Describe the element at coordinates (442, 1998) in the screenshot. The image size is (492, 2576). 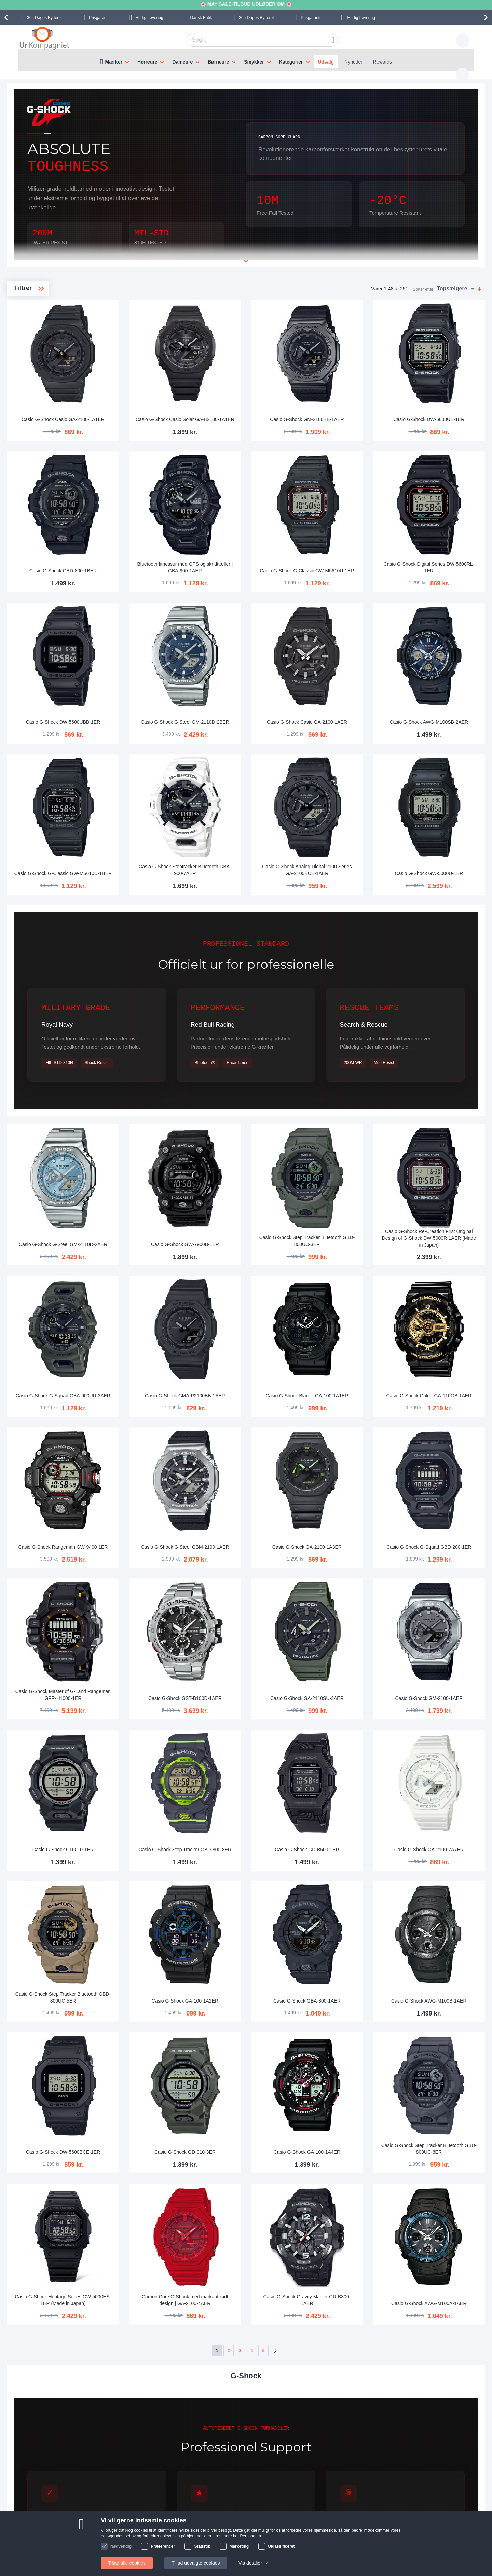
I see `Casio G-Shock Step Tracker Bluetooth GBD-800UC-8ER` at that location.